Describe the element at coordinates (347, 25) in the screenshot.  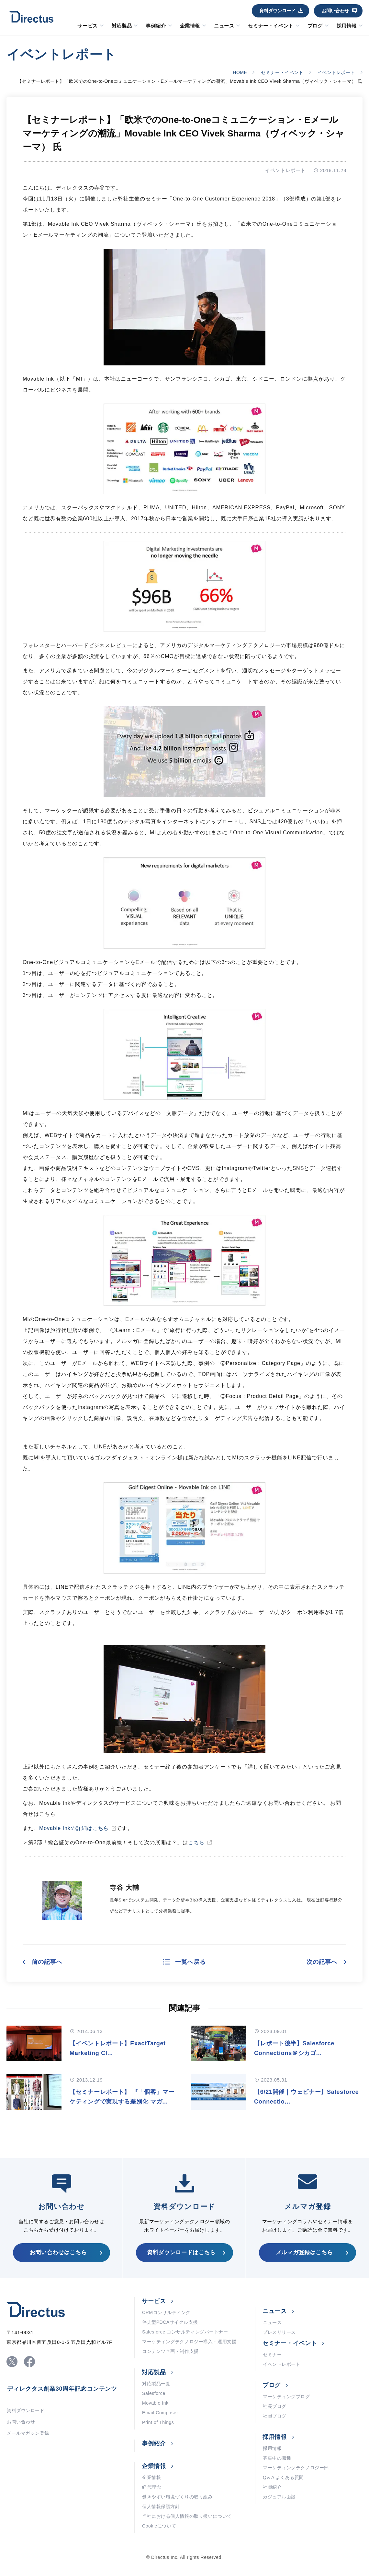
I see `採用情報` at that location.